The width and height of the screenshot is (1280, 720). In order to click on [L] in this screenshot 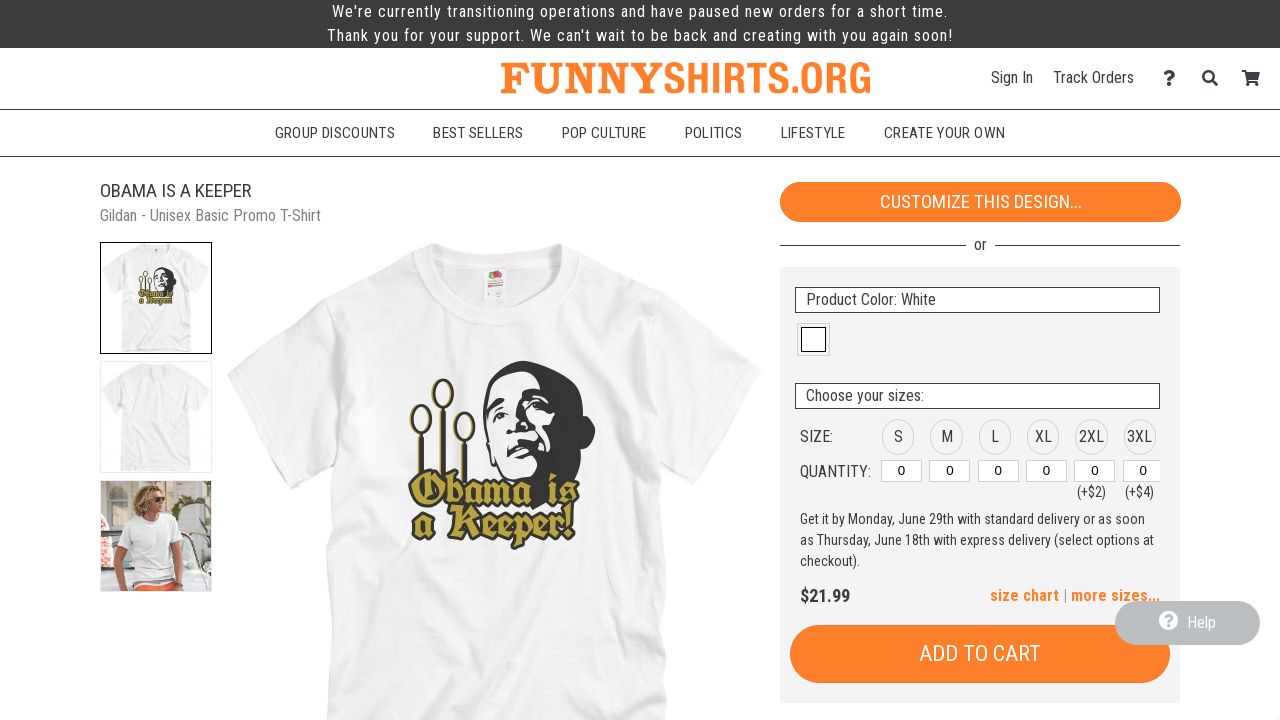, I will do `click(998, 471)`.